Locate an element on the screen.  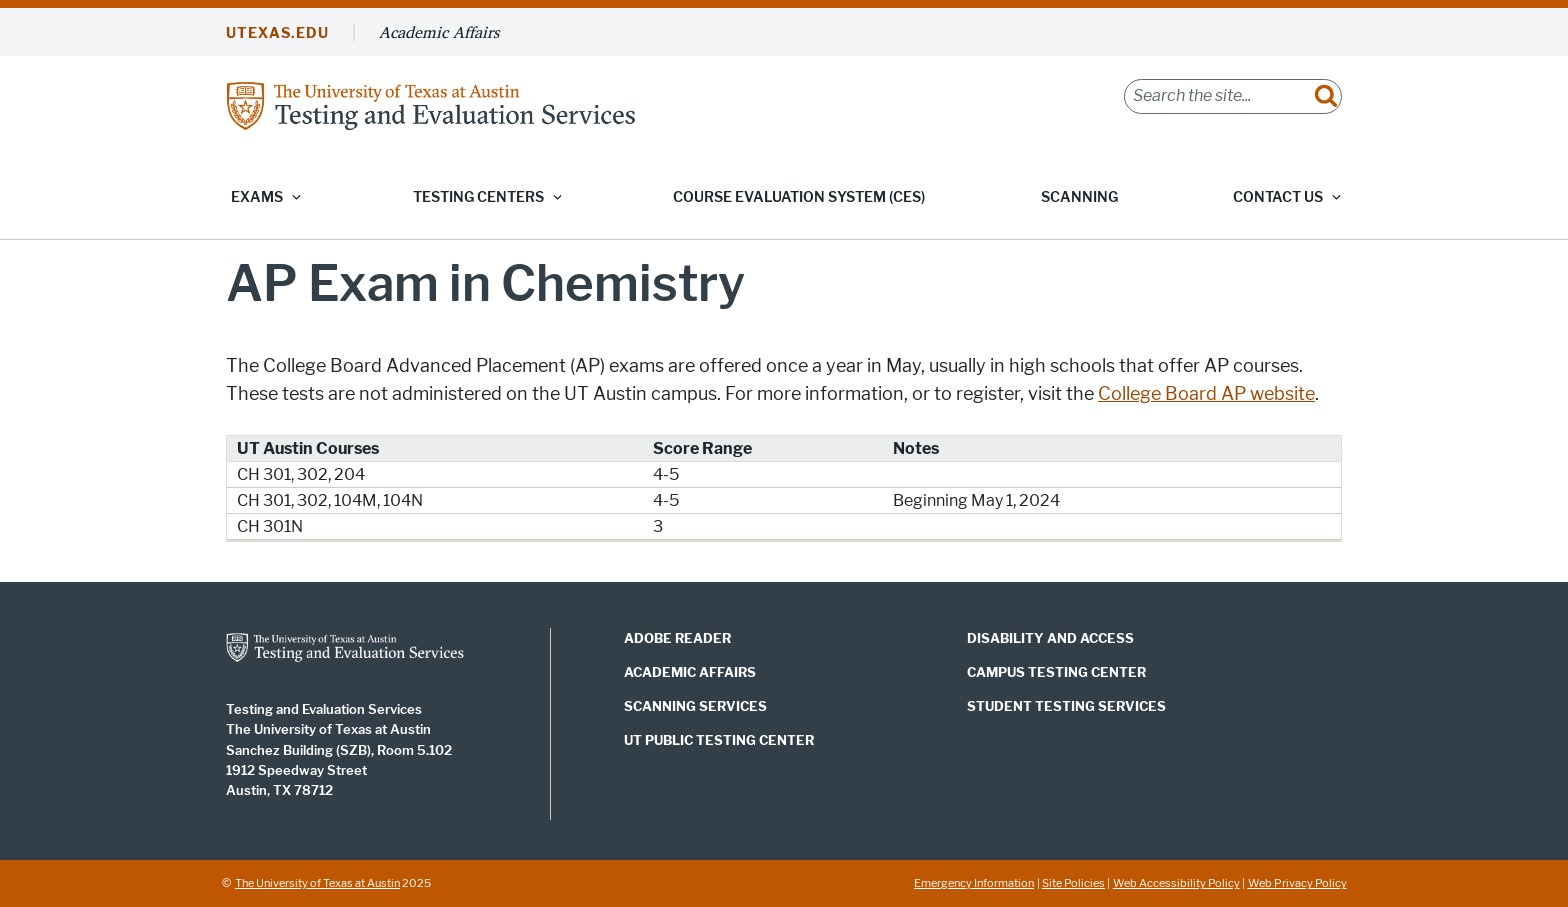
Web Accessibility Policy is located at coordinates (1176, 883).